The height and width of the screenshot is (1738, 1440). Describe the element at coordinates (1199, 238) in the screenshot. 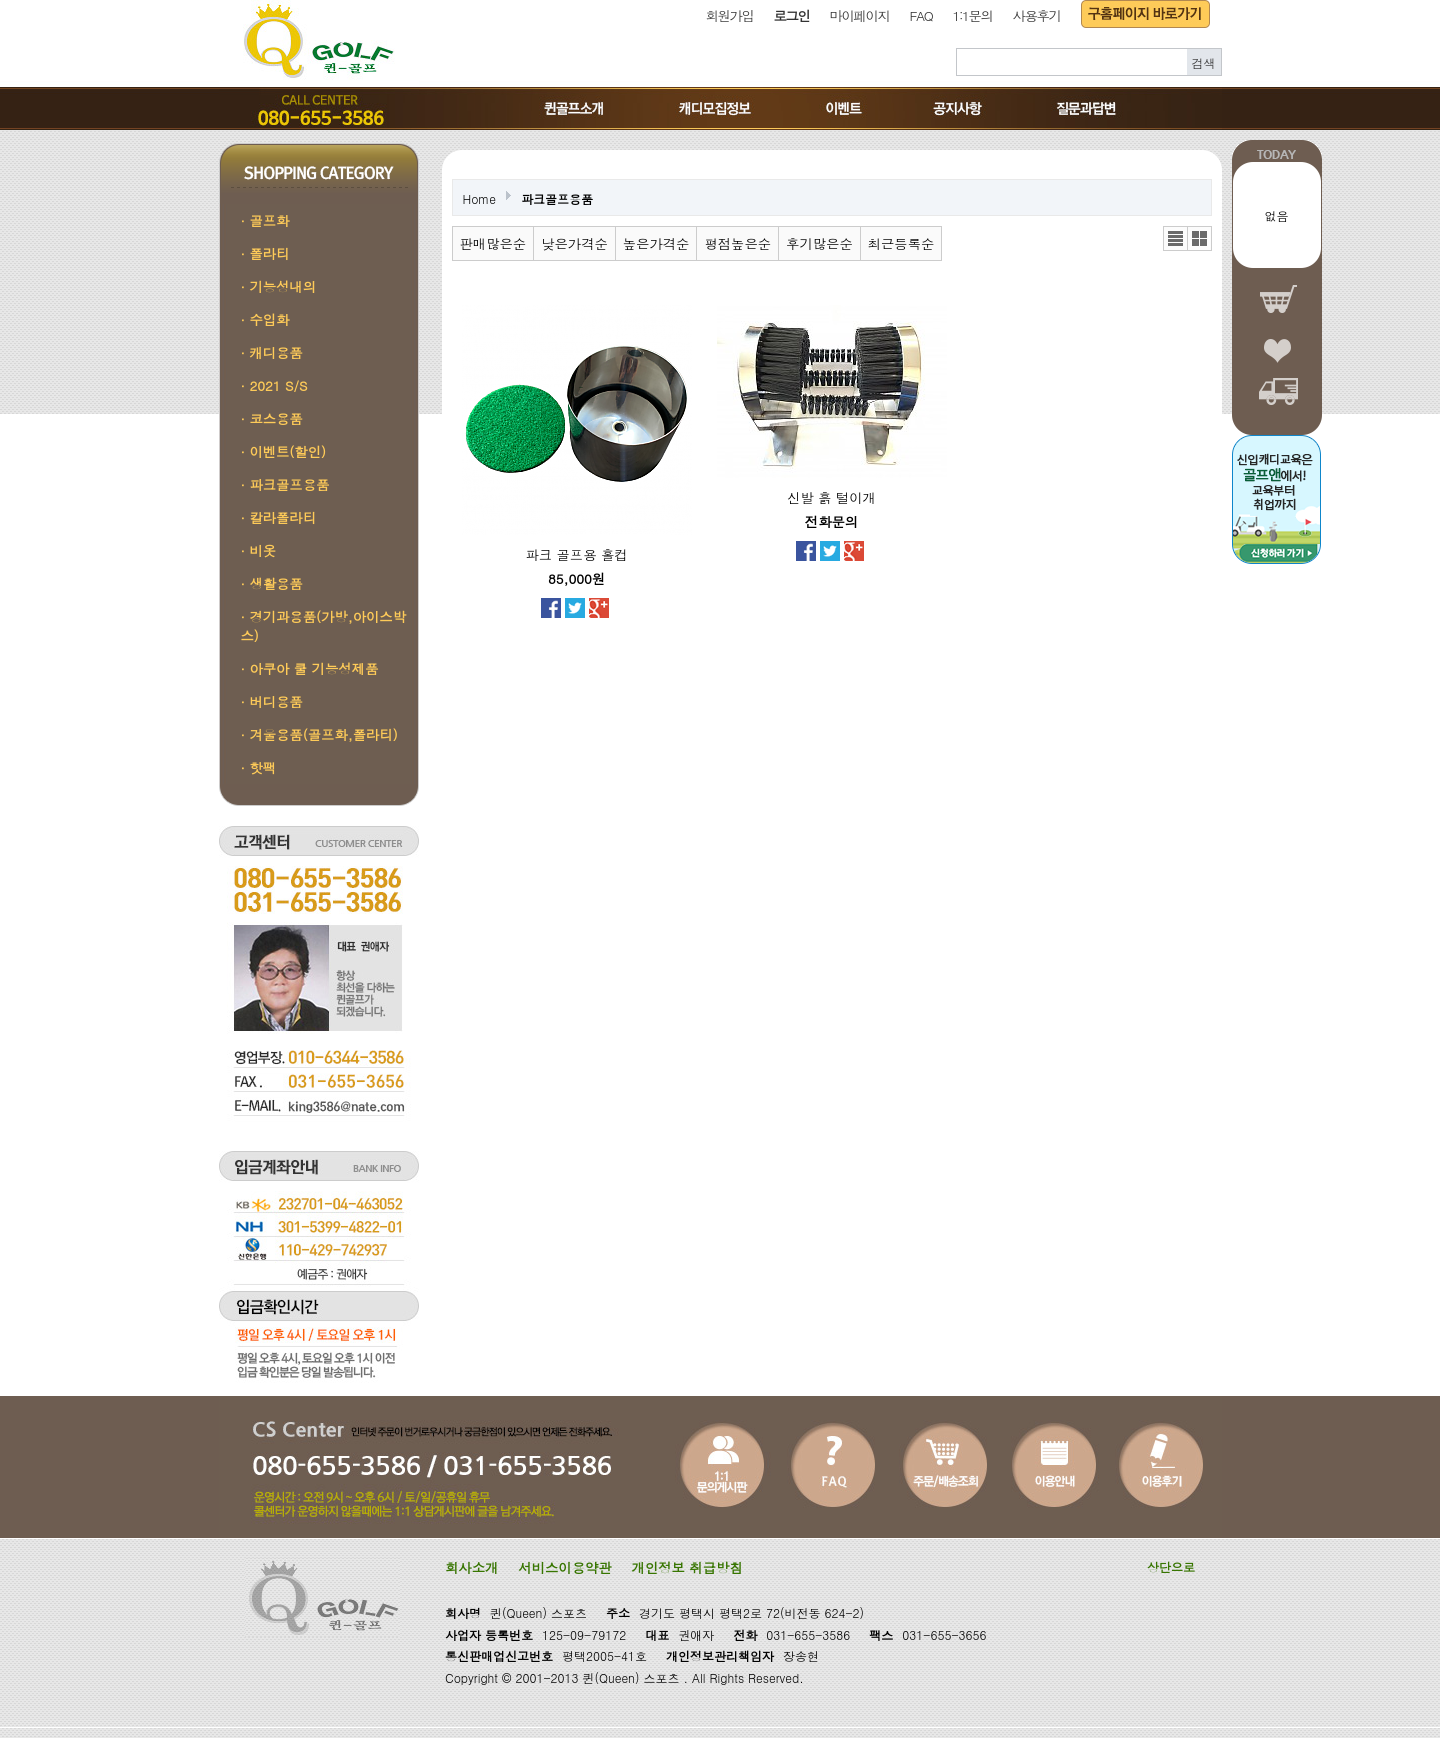

I see `갤러리뷰` at that location.